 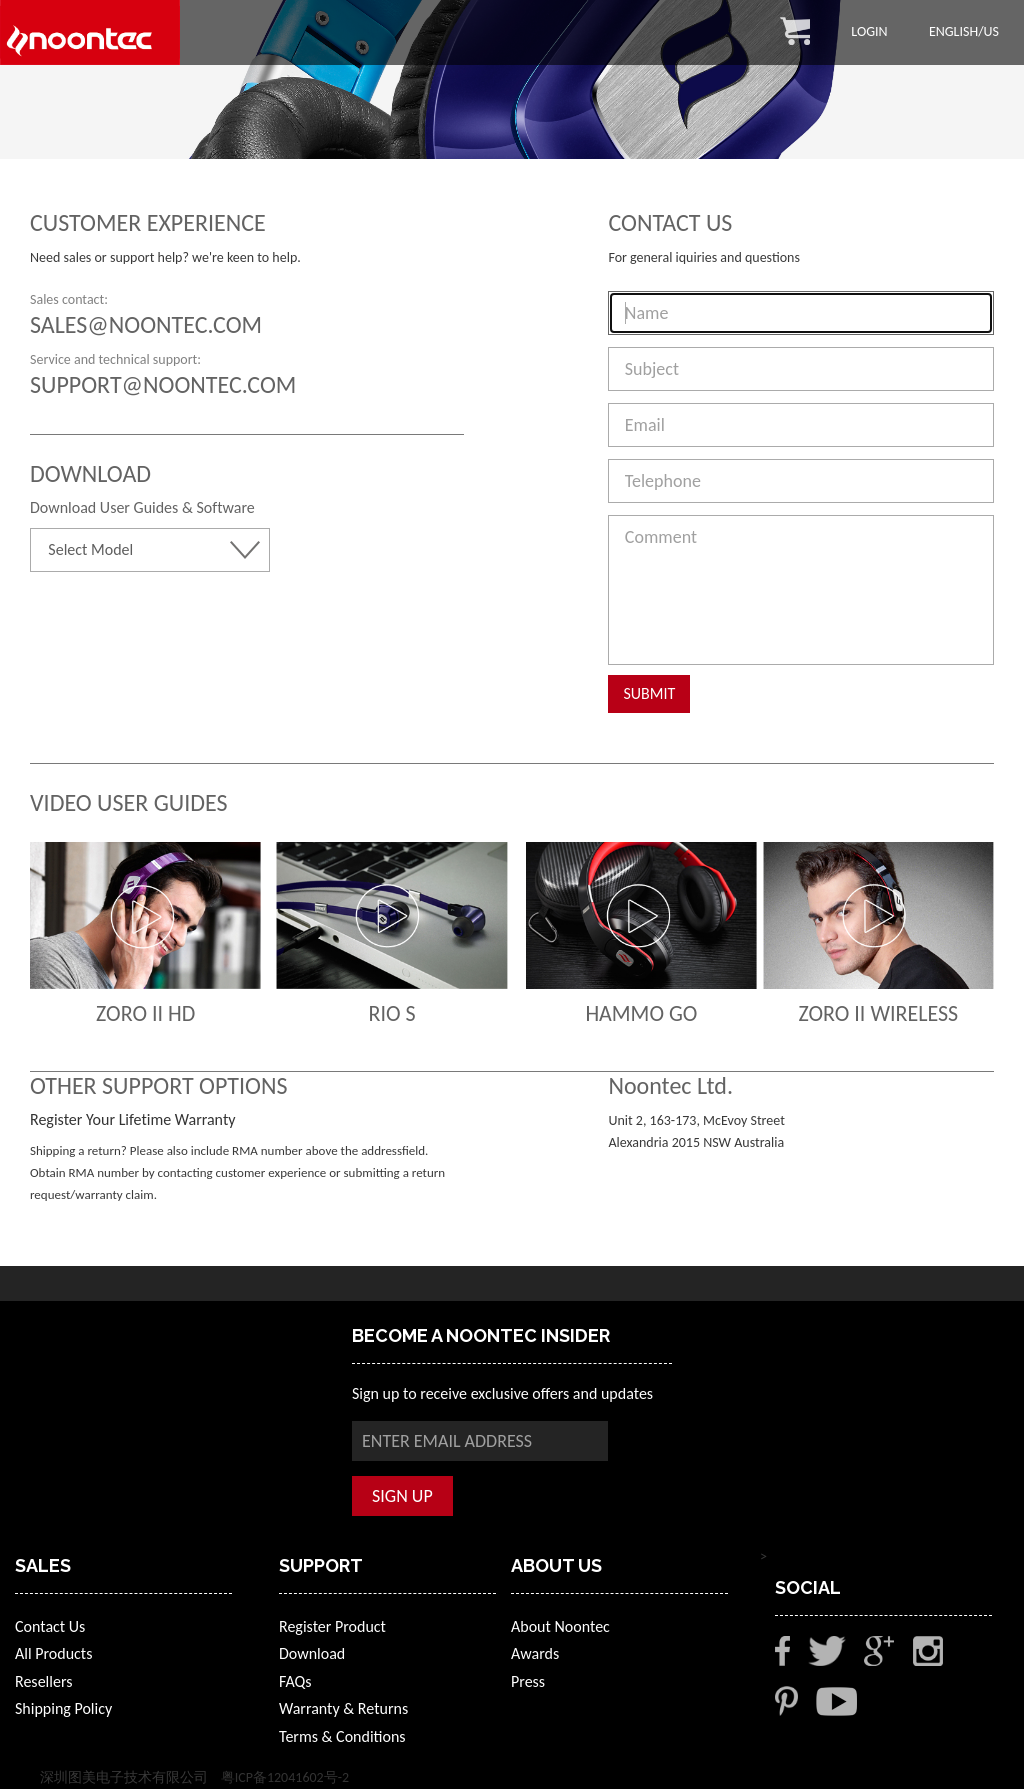 I want to click on Resellers, so click(x=43, y=1681).